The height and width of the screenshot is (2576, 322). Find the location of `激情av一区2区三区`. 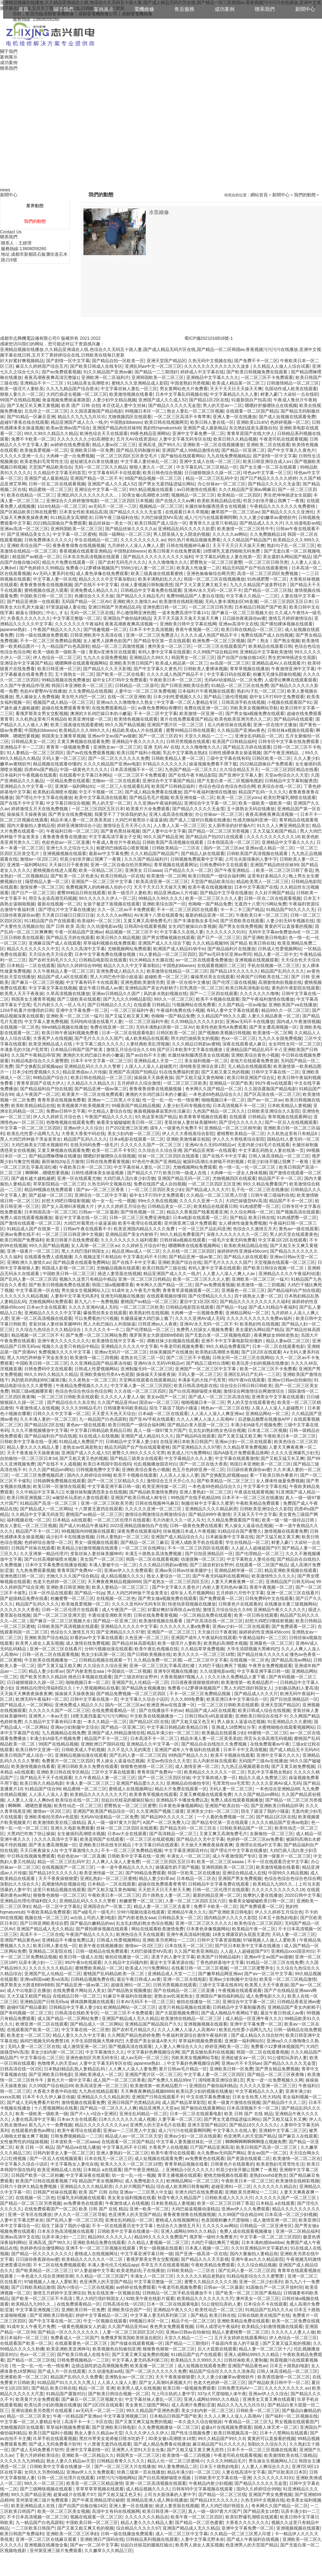

激情av一区2区三区 is located at coordinates (39, 859).